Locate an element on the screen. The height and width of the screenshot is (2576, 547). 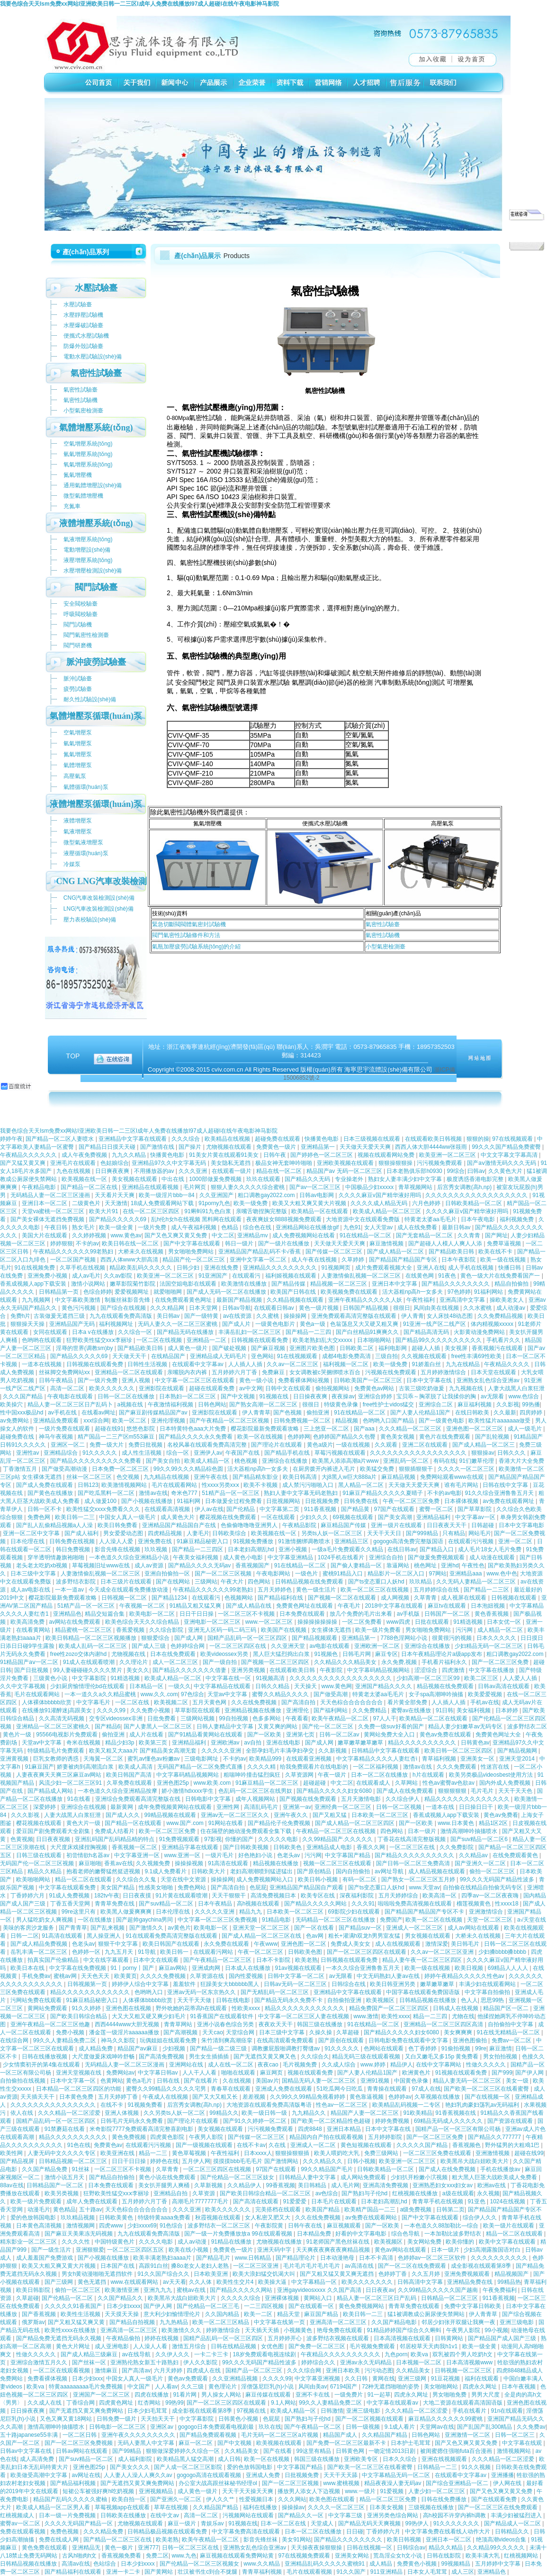
日本欧美亚洲 is located at coordinates (211, 2274).